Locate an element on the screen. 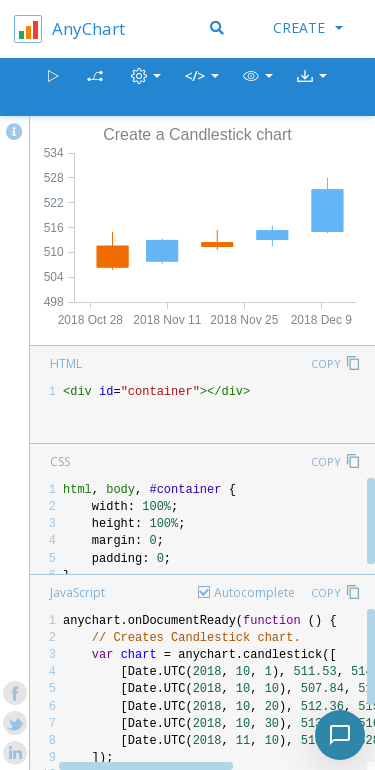  [button] is located at coordinates (258, 87).